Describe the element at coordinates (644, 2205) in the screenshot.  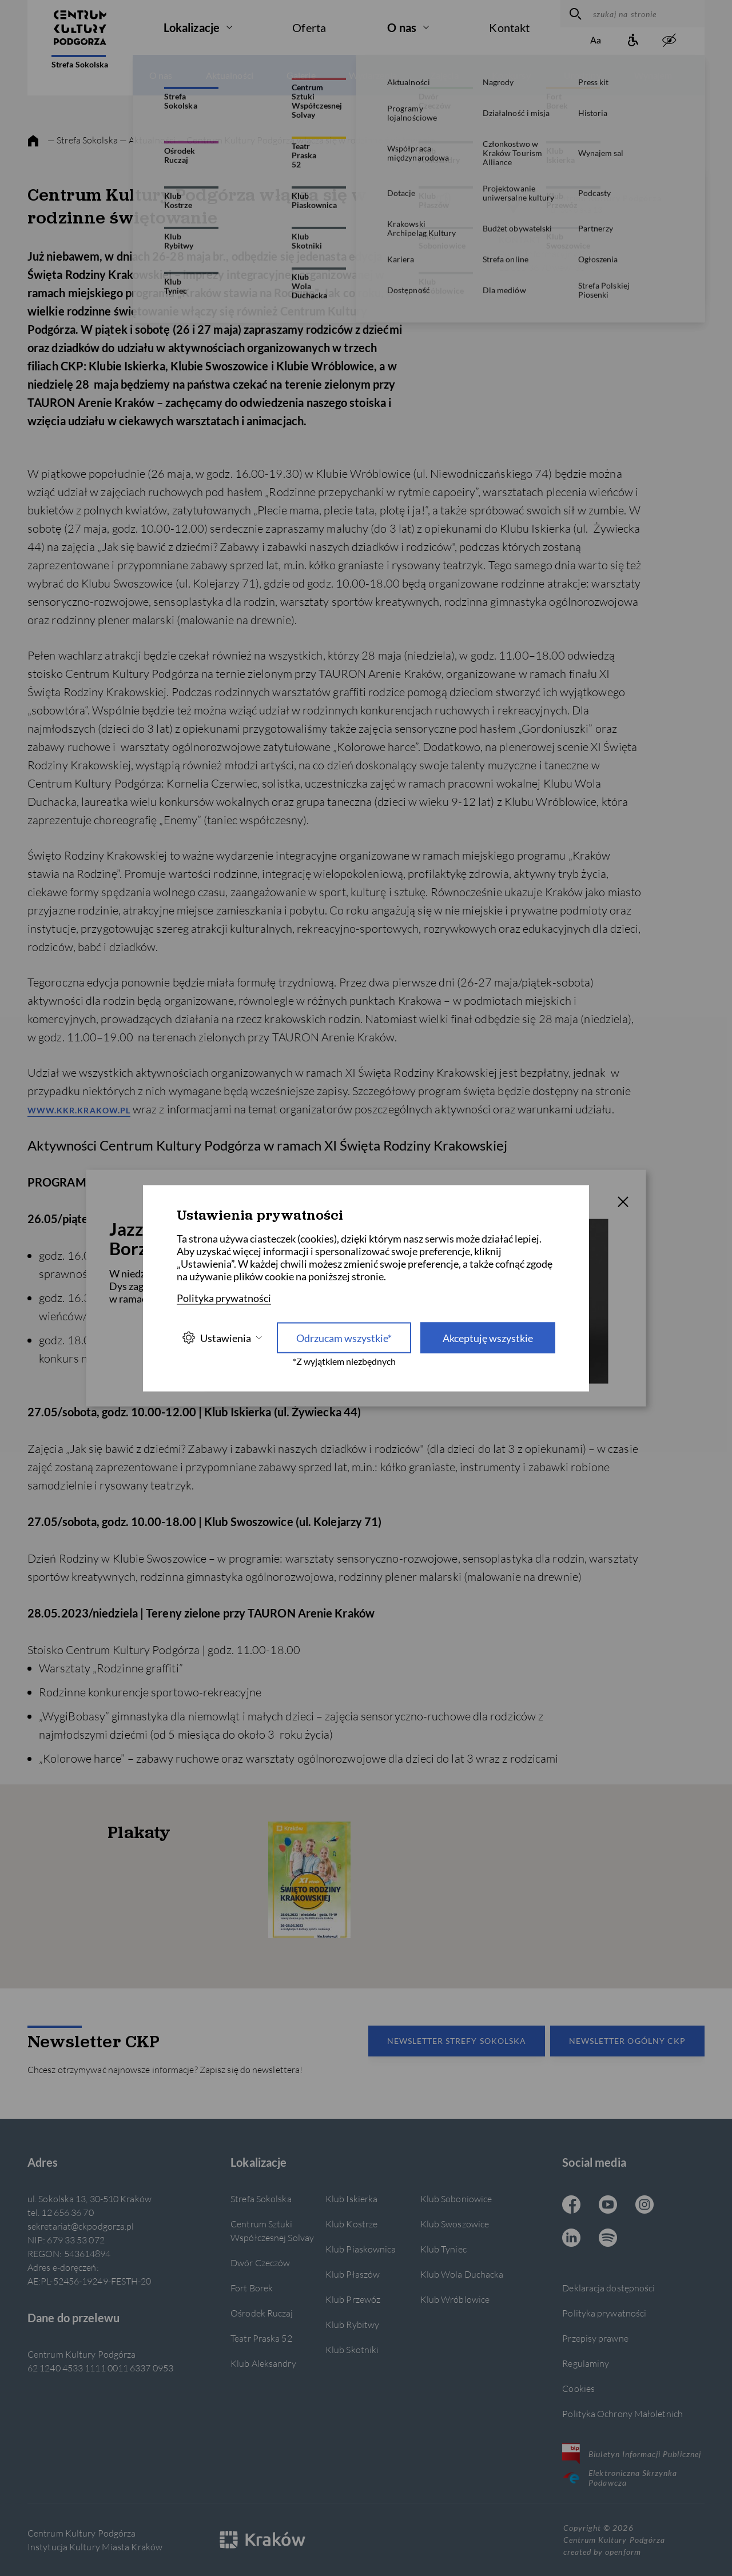
I see `[Instagram CKP, otwiera się w nowej karcie]` at that location.